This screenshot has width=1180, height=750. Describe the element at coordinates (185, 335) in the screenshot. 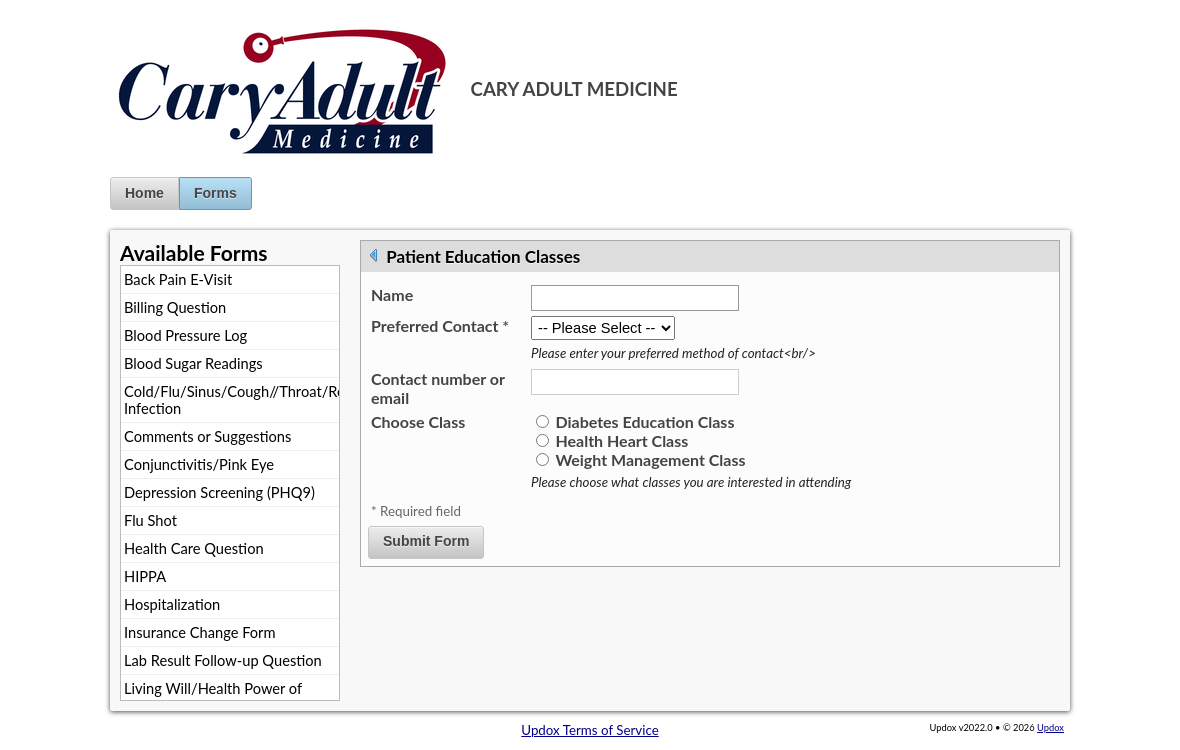

I see `Blood Pressure Log` at that location.